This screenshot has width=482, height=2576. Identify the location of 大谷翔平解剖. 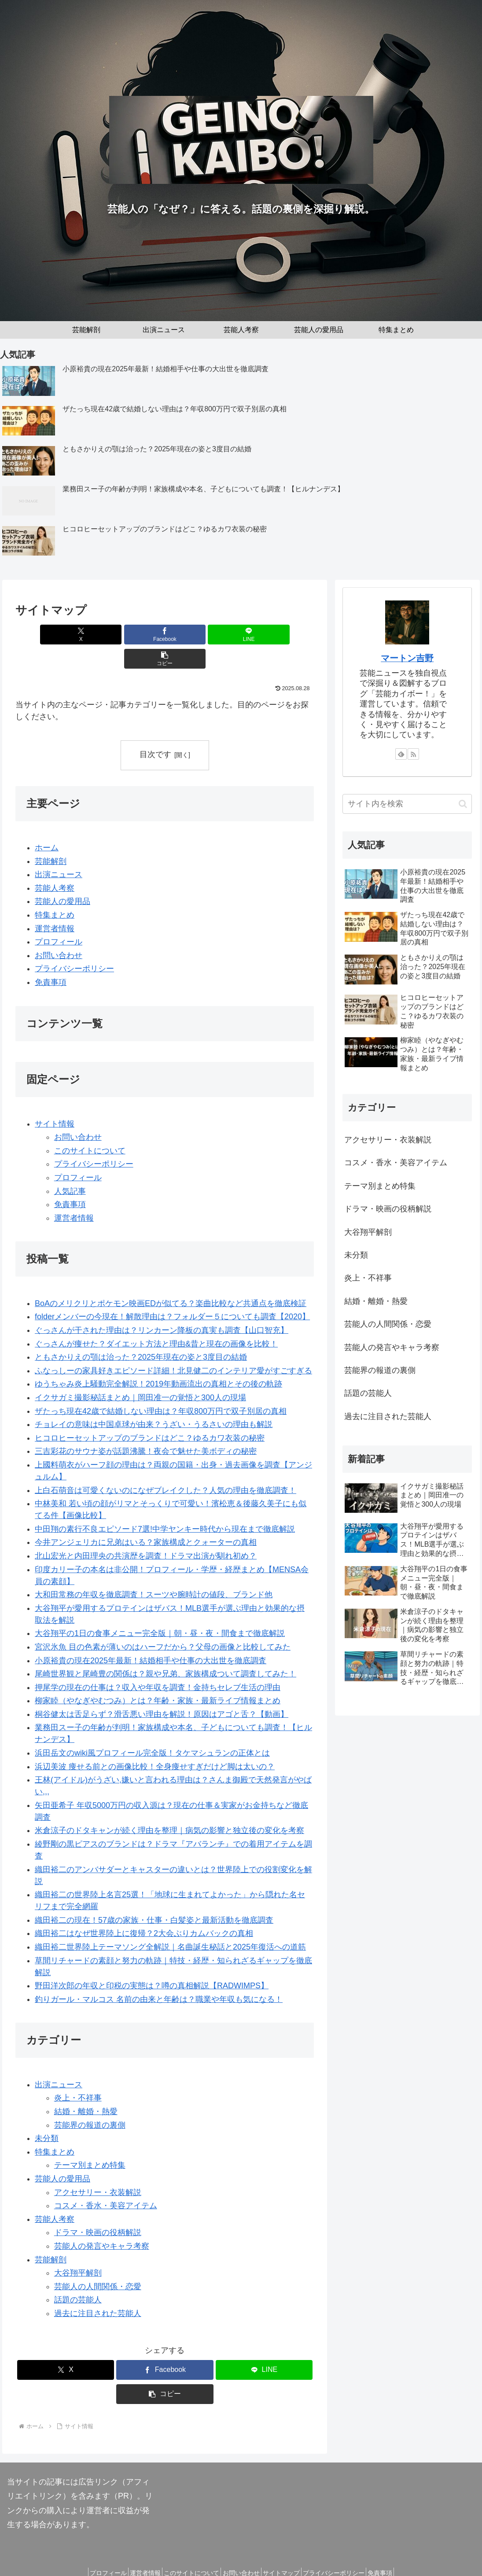
(78, 2248).